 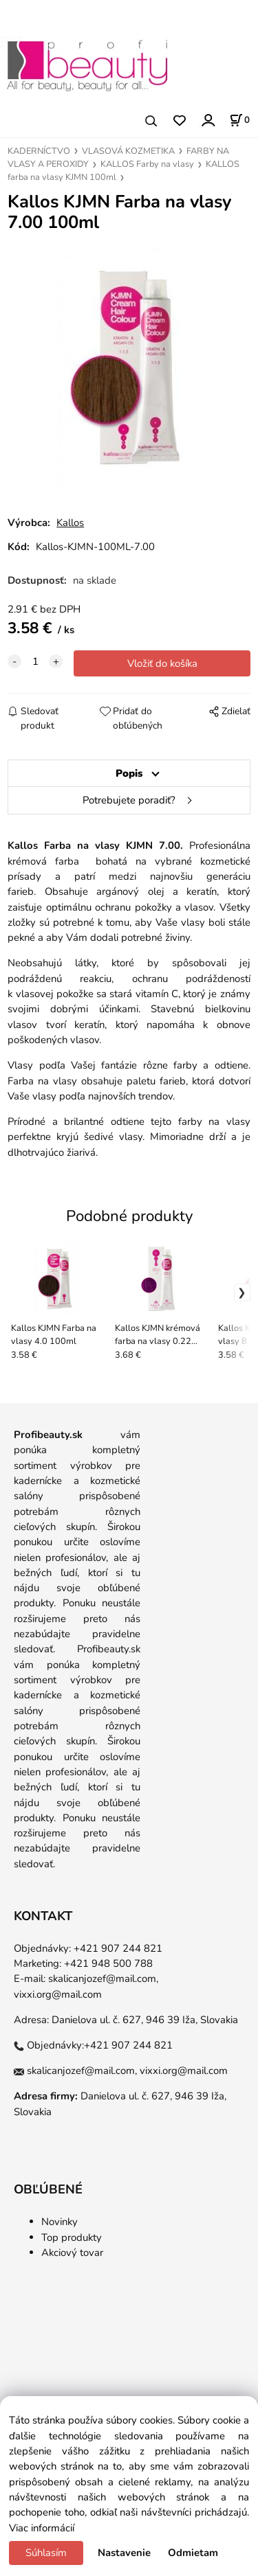 What do you see at coordinates (147, 164) in the screenshot?
I see `KALLOS Farby na vlasy` at bounding box center [147, 164].